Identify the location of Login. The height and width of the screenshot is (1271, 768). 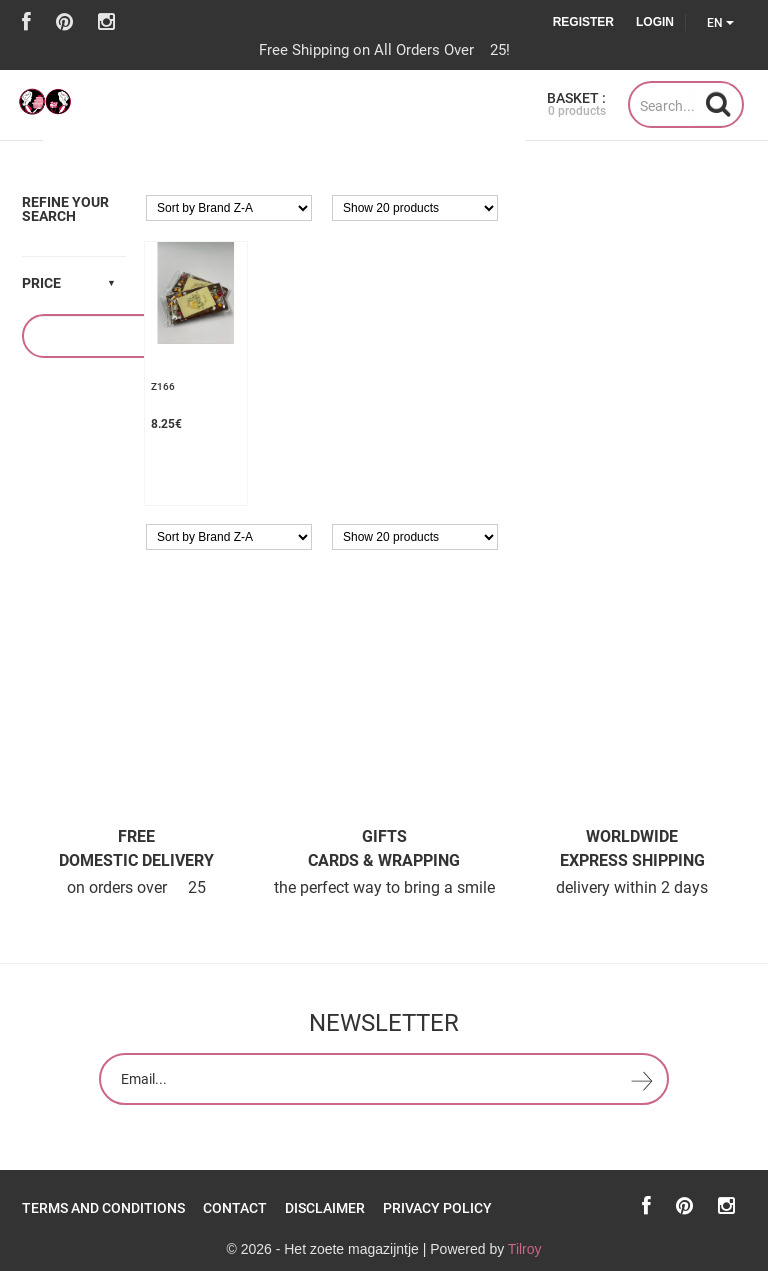
(655, 22).